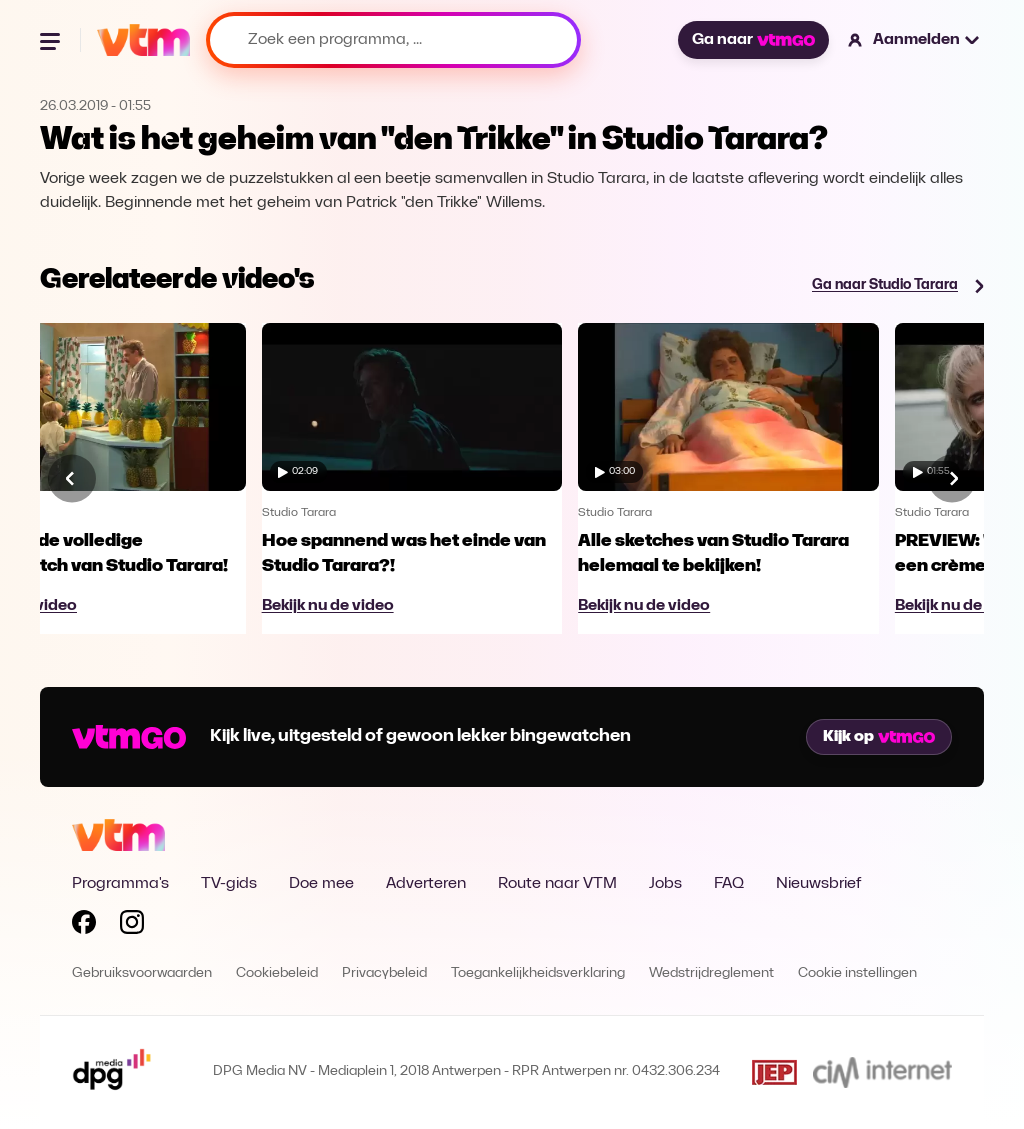  I want to click on Route naar VTM, so click(557, 884).